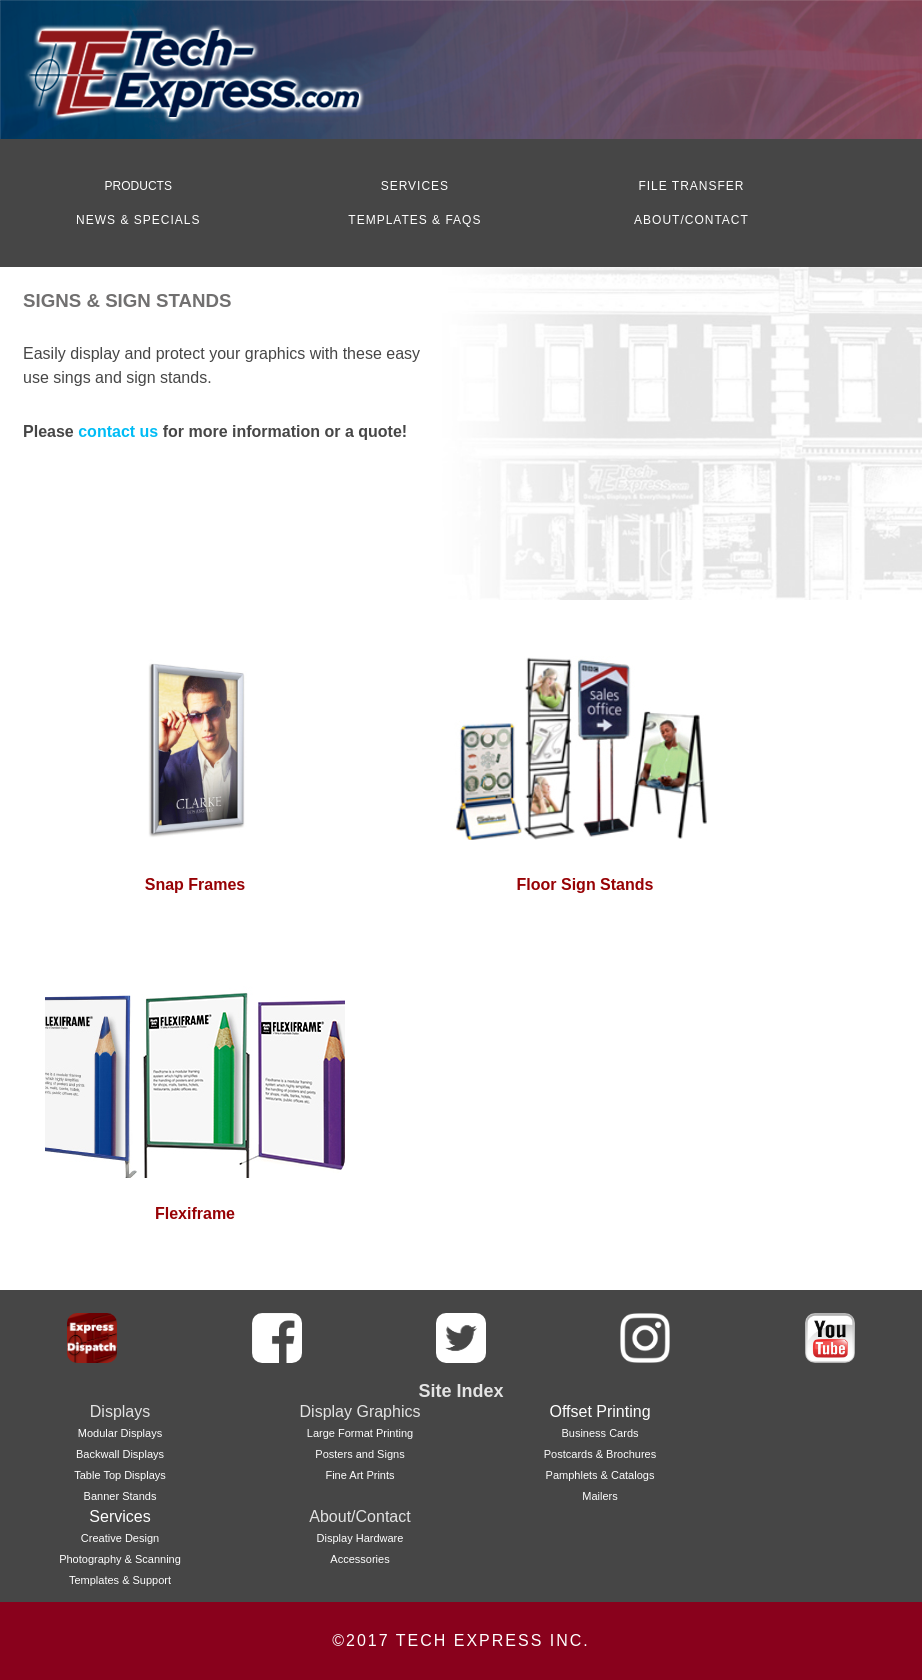 This screenshot has width=922, height=1680. I want to click on Services, so click(119, 1516).